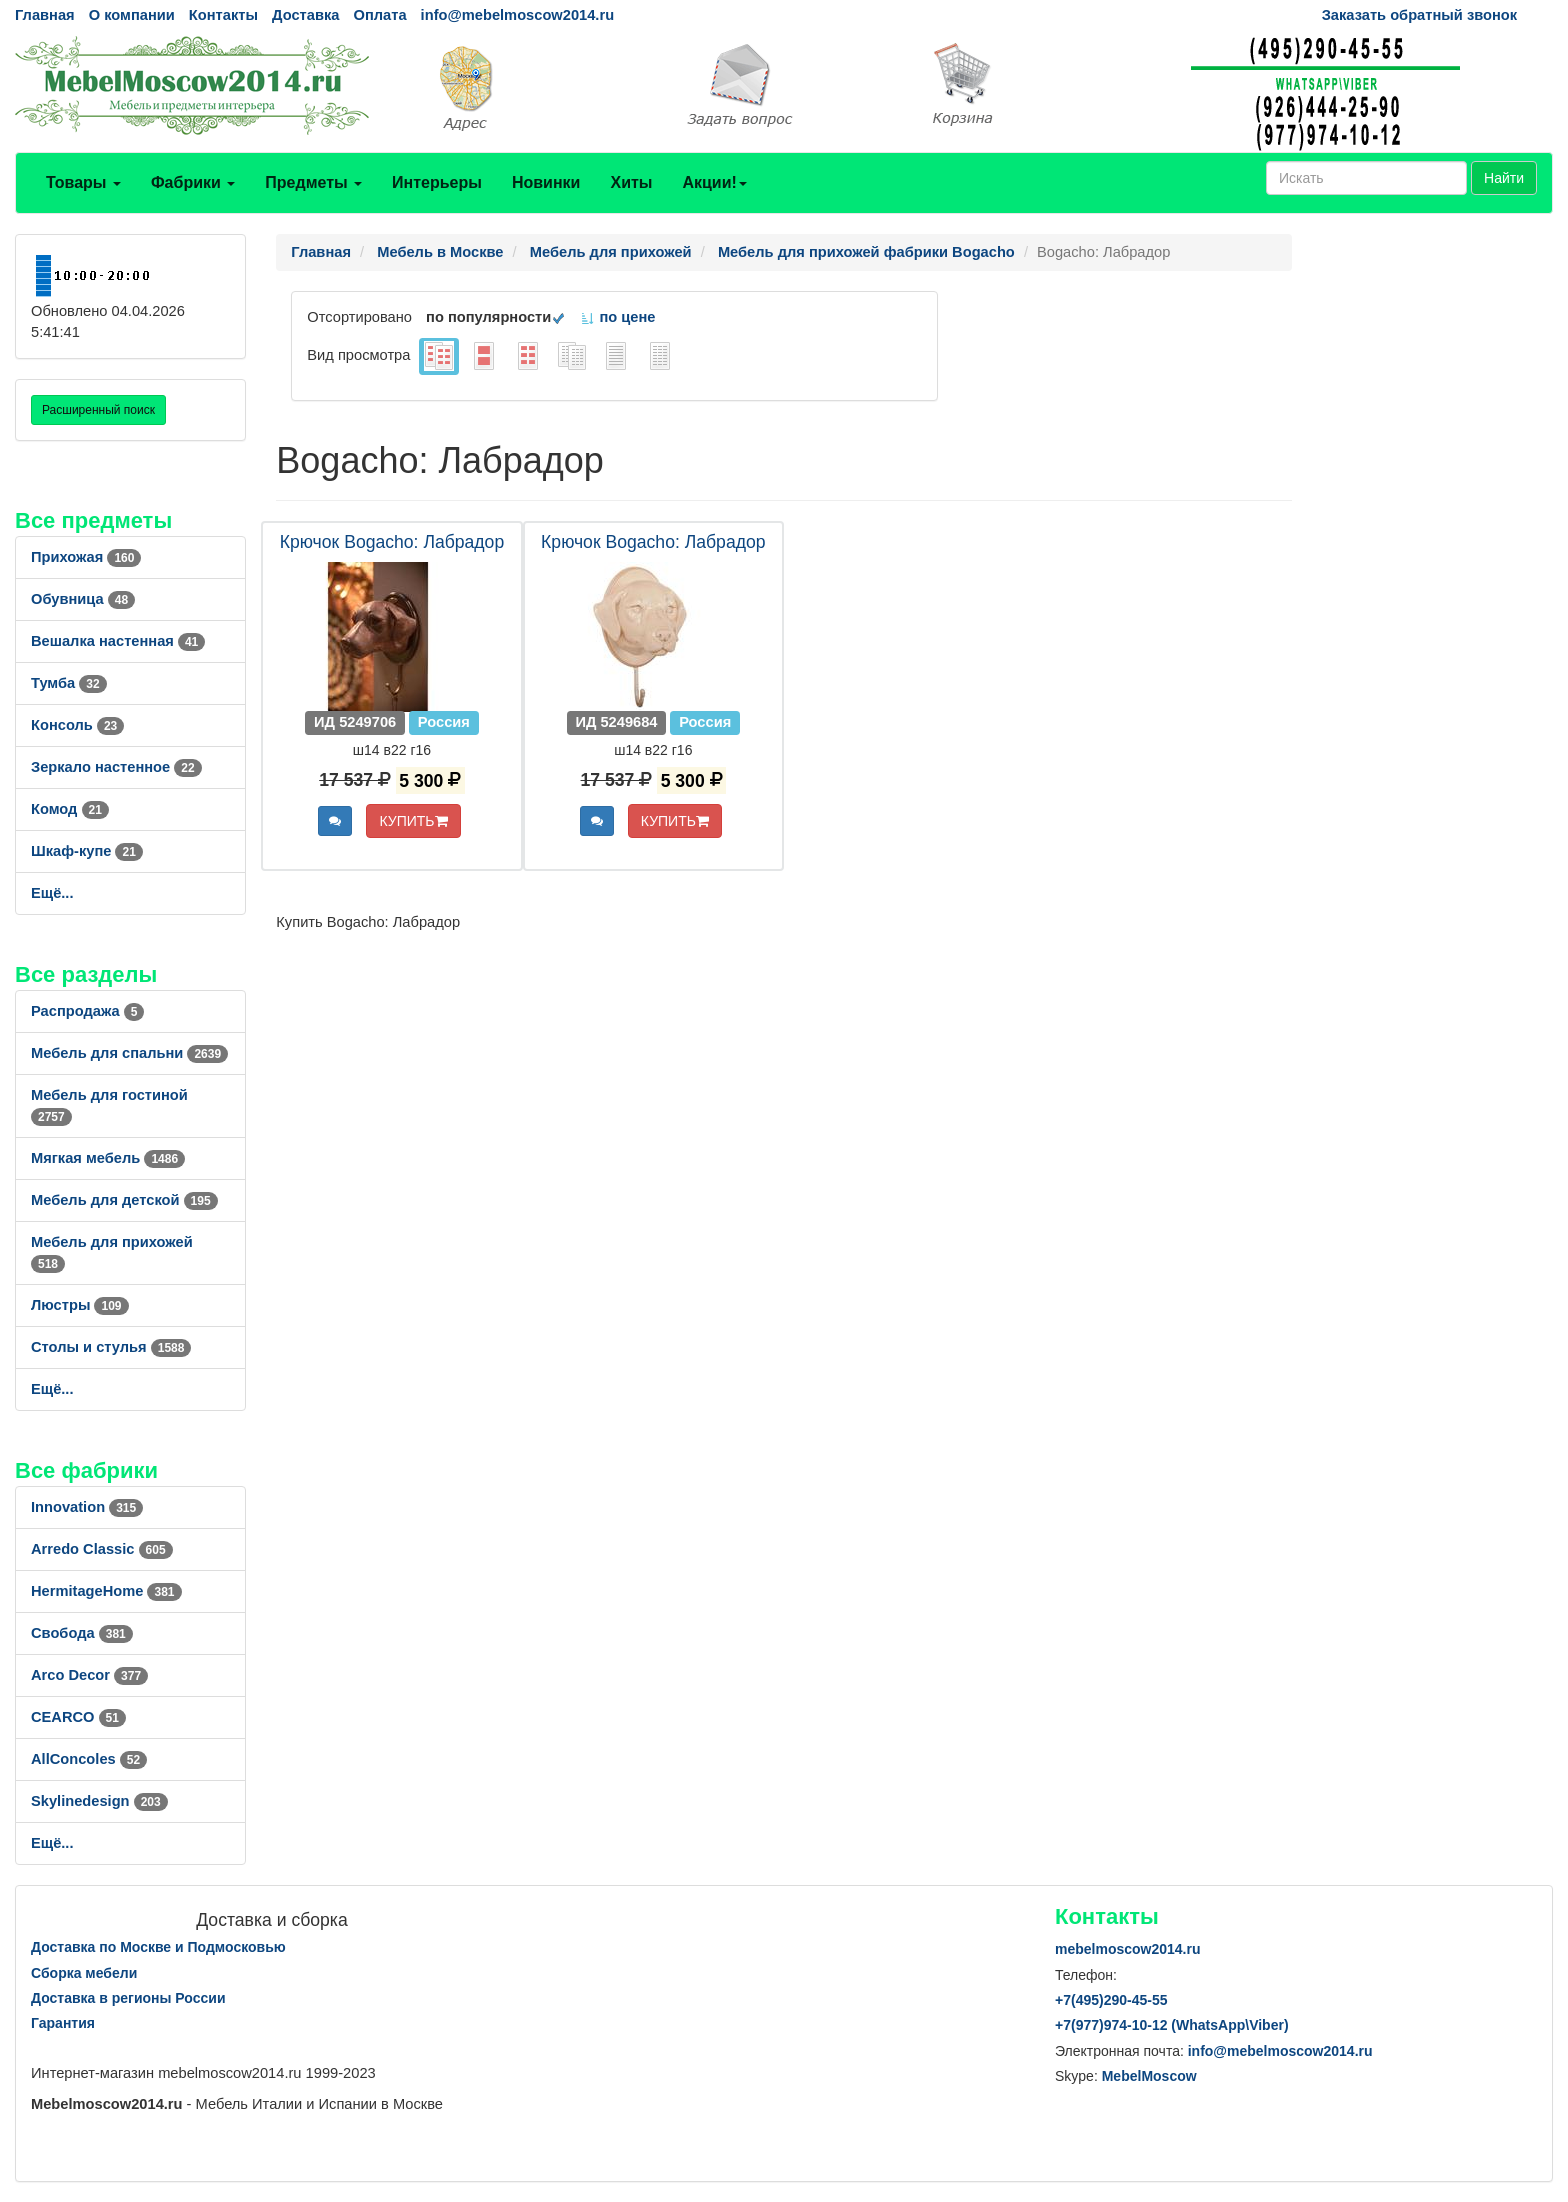 This screenshot has width=1568, height=2202. I want to click on +7()290-45-55, so click(1111, 2000).